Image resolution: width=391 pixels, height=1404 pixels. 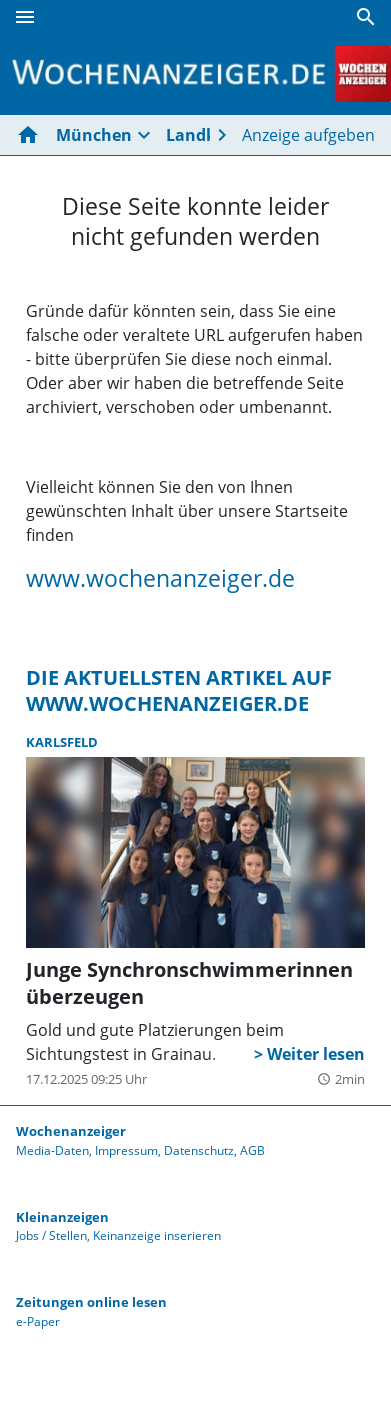 I want to click on e-Paper, so click(x=38, y=1321).